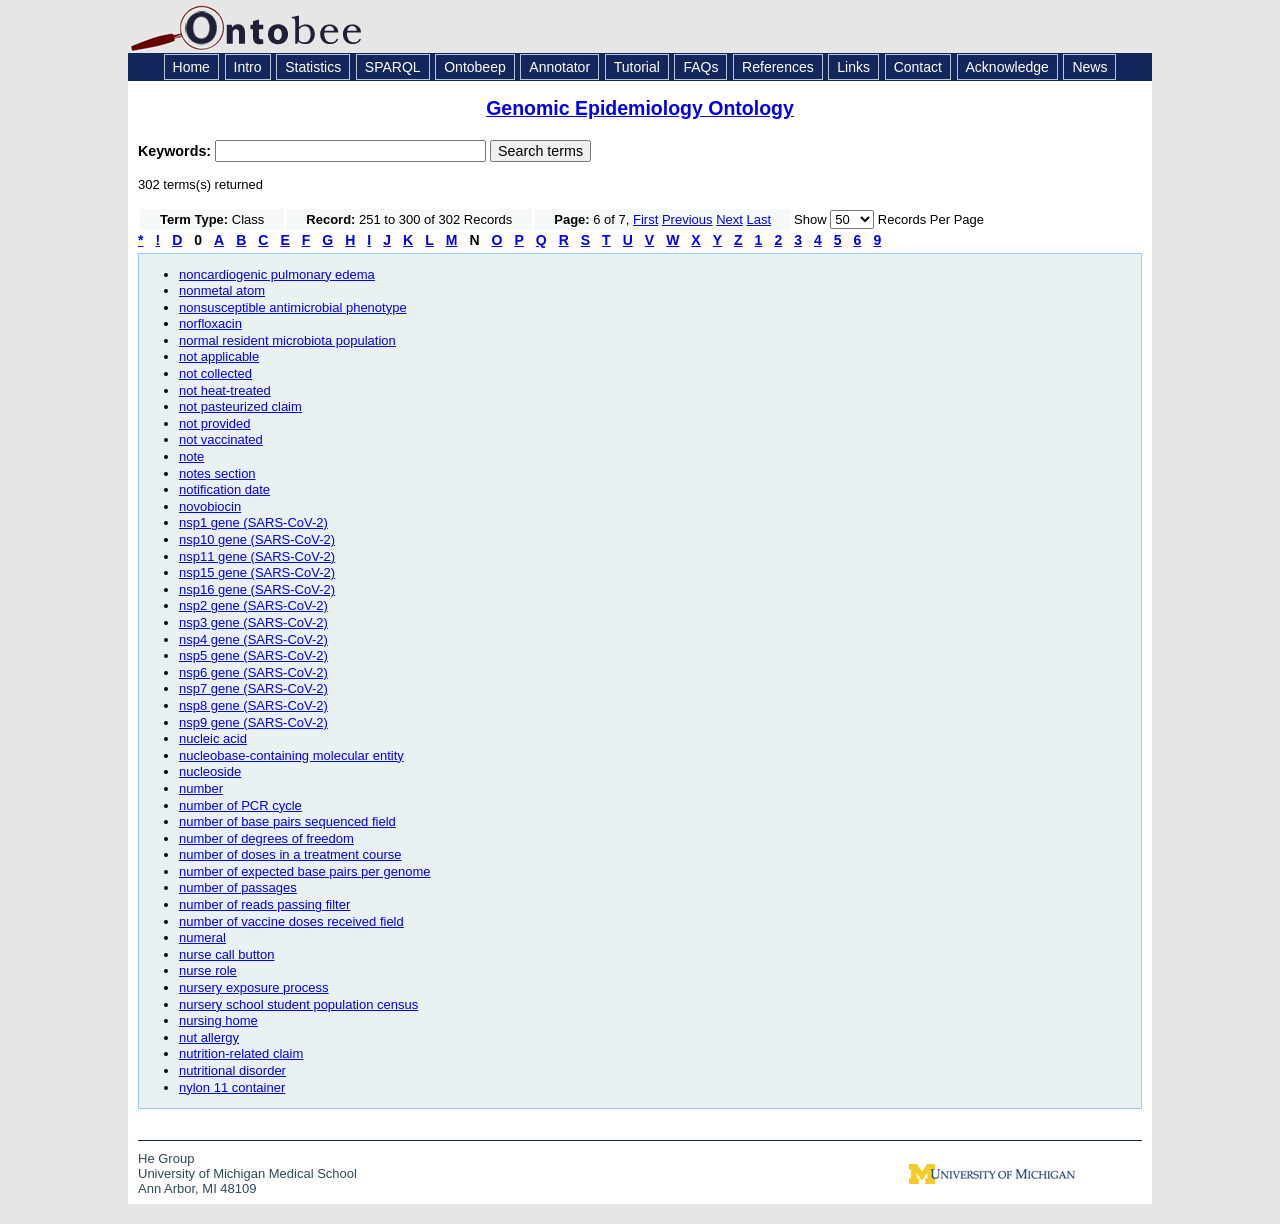  What do you see at coordinates (277, 274) in the screenshot?
I see `noncardiogenic pulmonary edema` at bounding box center [277, 274].